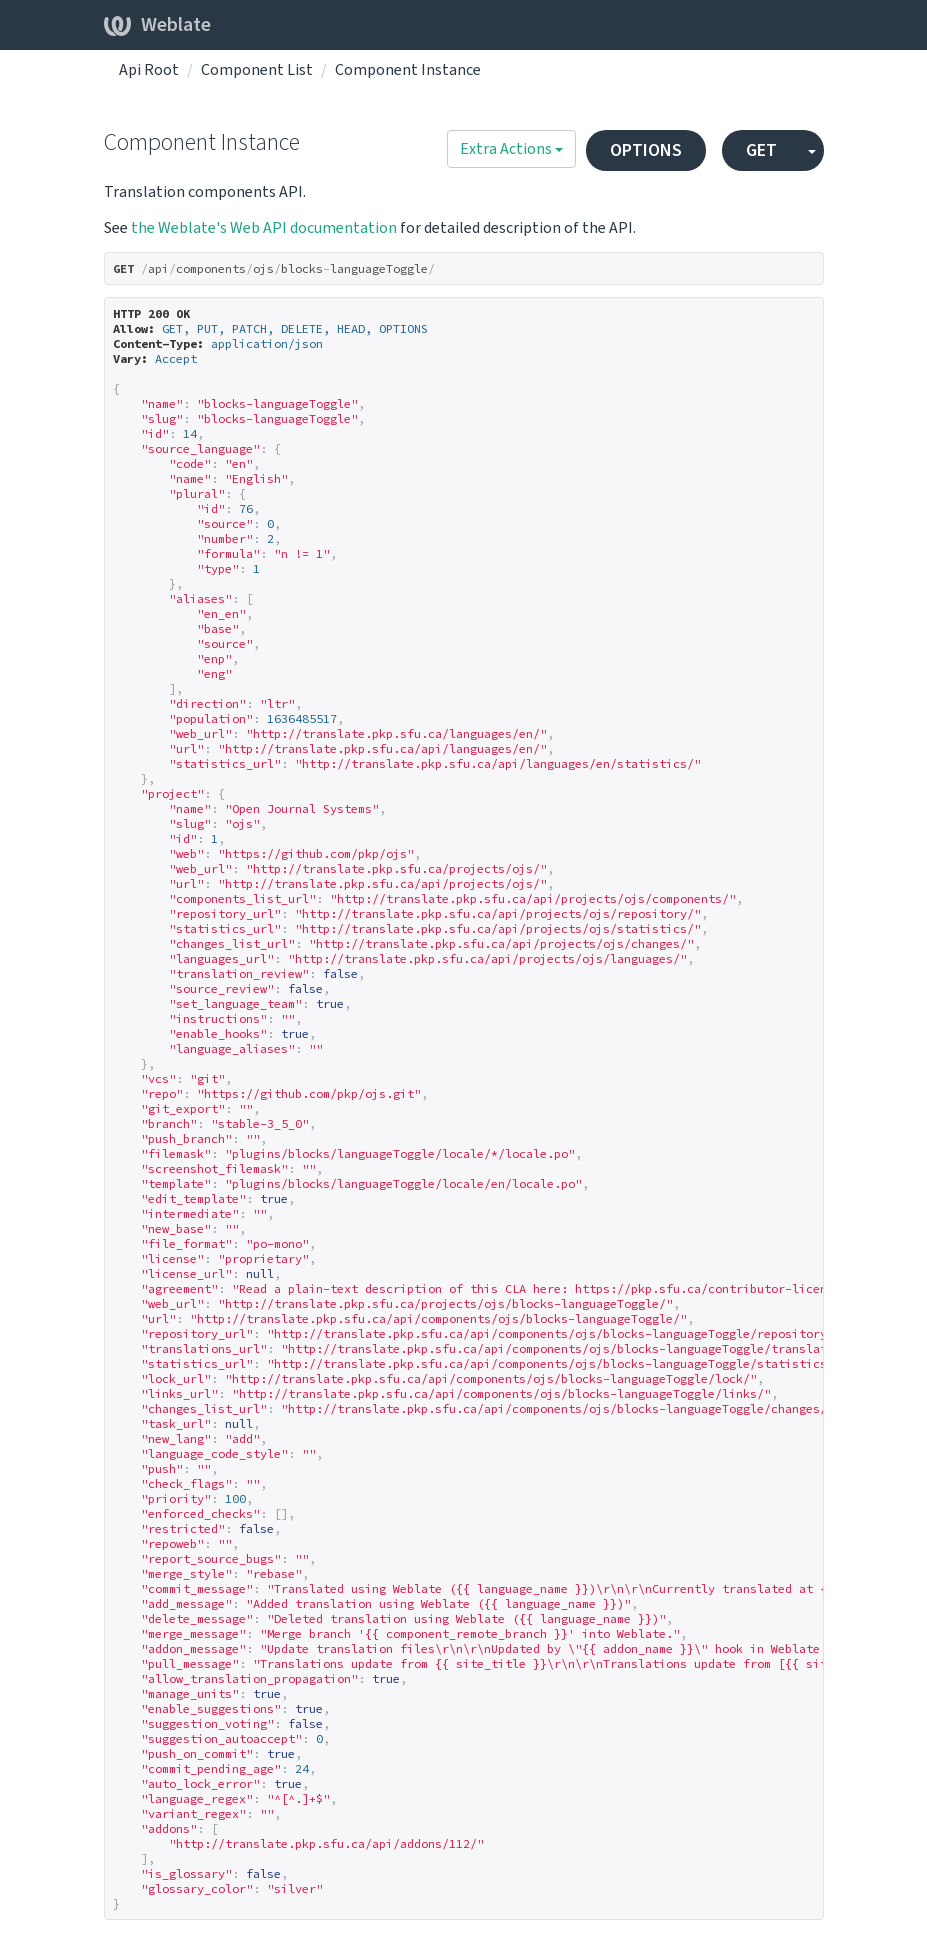 Image resolution: width=927 pixels, height=1952 pixels. What do you see at coordinates (264, 228) in the screenshot?
I see `the Weblate's Web API documentation` at bounding box center [264, 228].